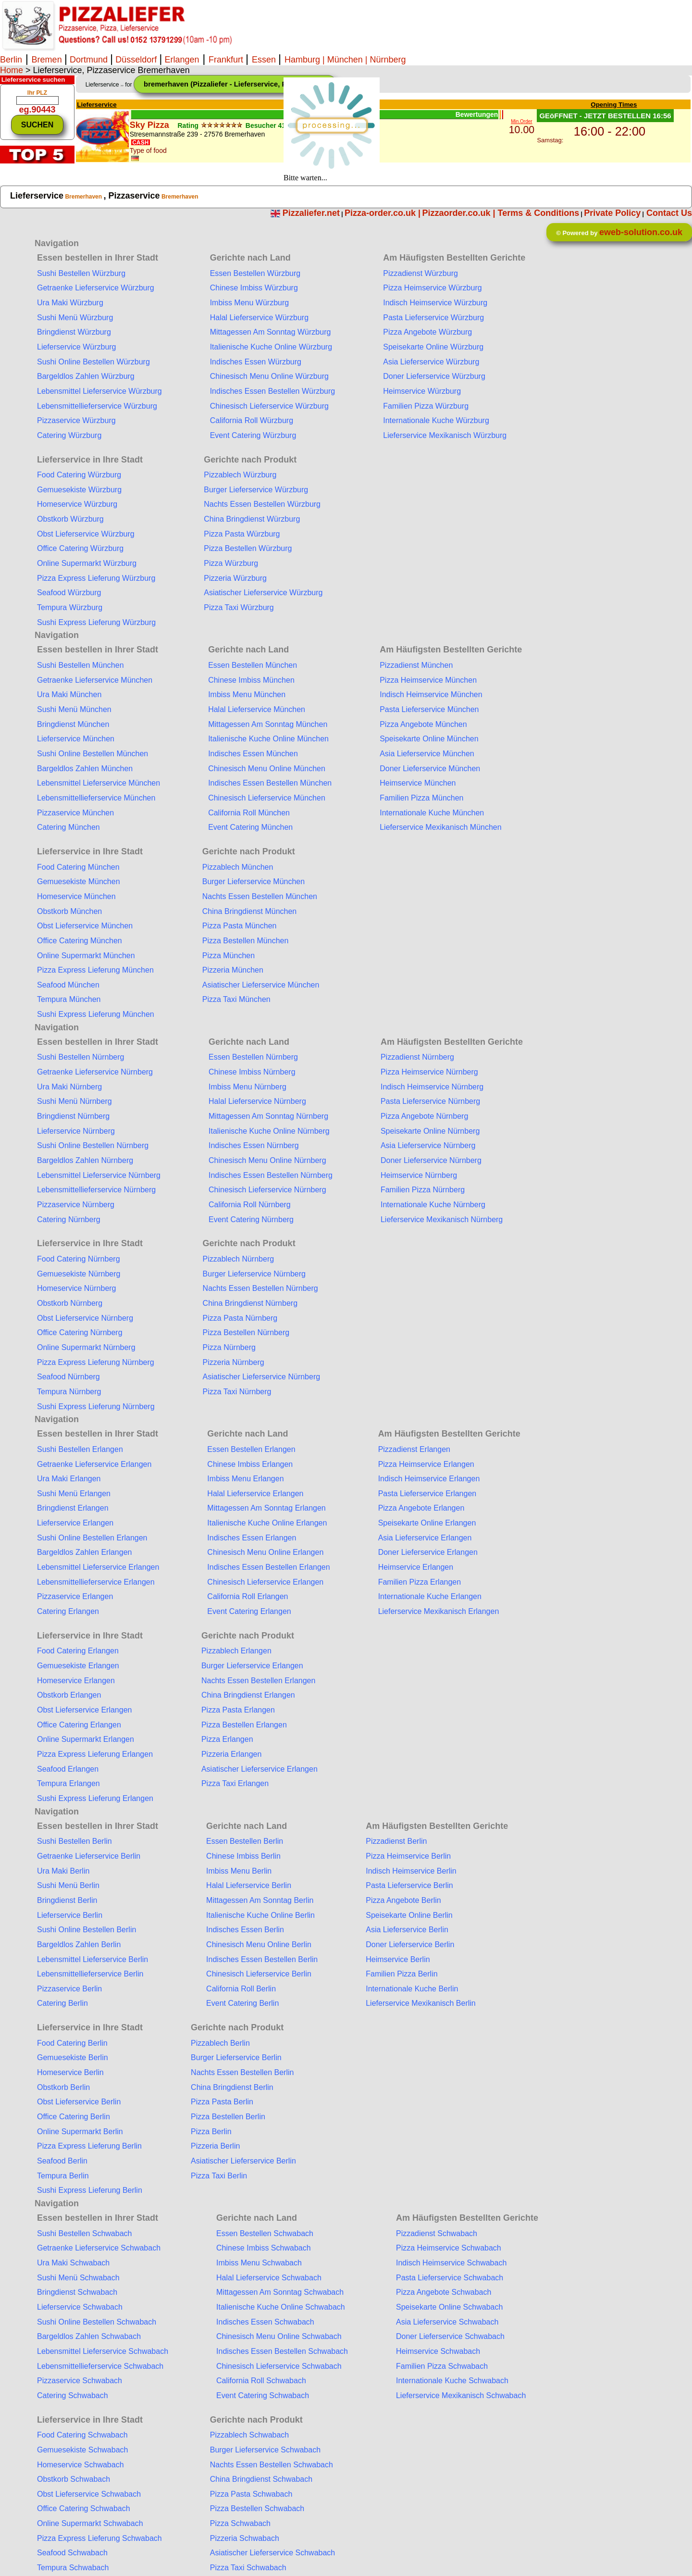 Image resolution: width=692 pixels, height=2576 pixels. Describe the element at coordinates (232, 2087) in the screenshot. I see `China Bringdienst Berlin` at that location.